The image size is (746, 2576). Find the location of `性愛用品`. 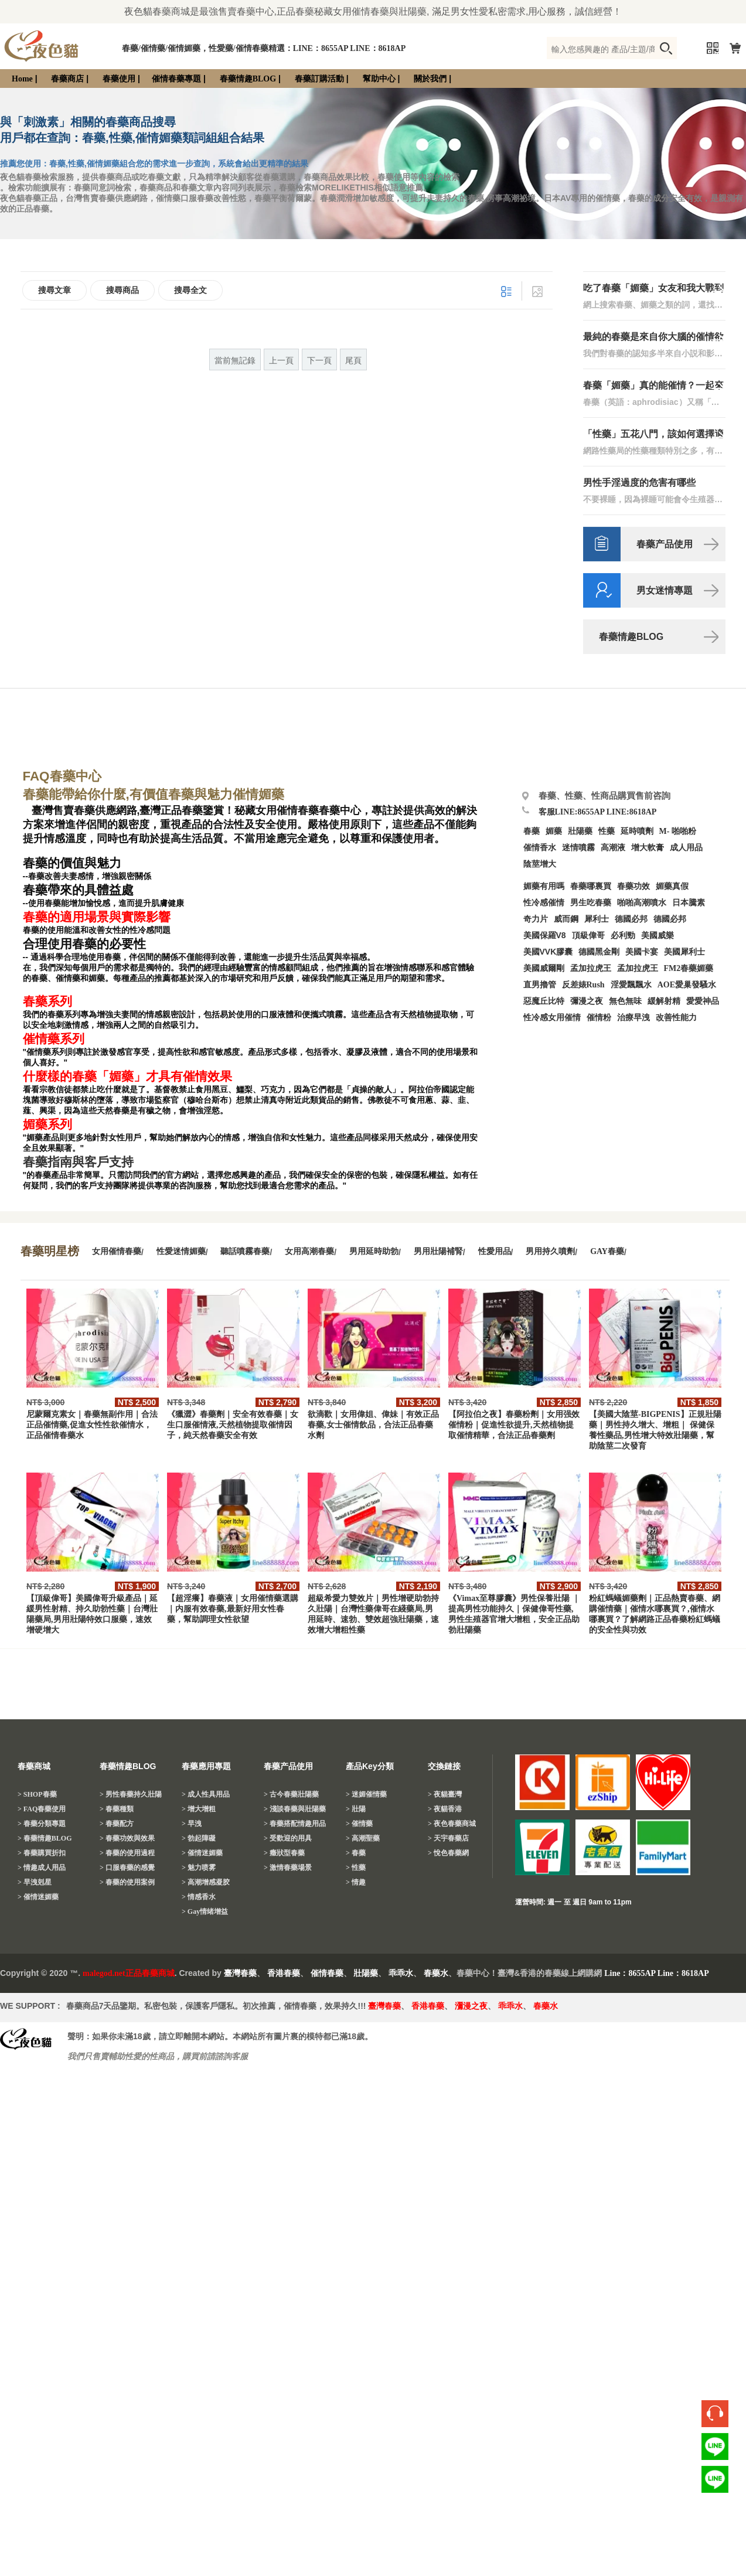

性愛用品 is located at coordinates (494, 1251).